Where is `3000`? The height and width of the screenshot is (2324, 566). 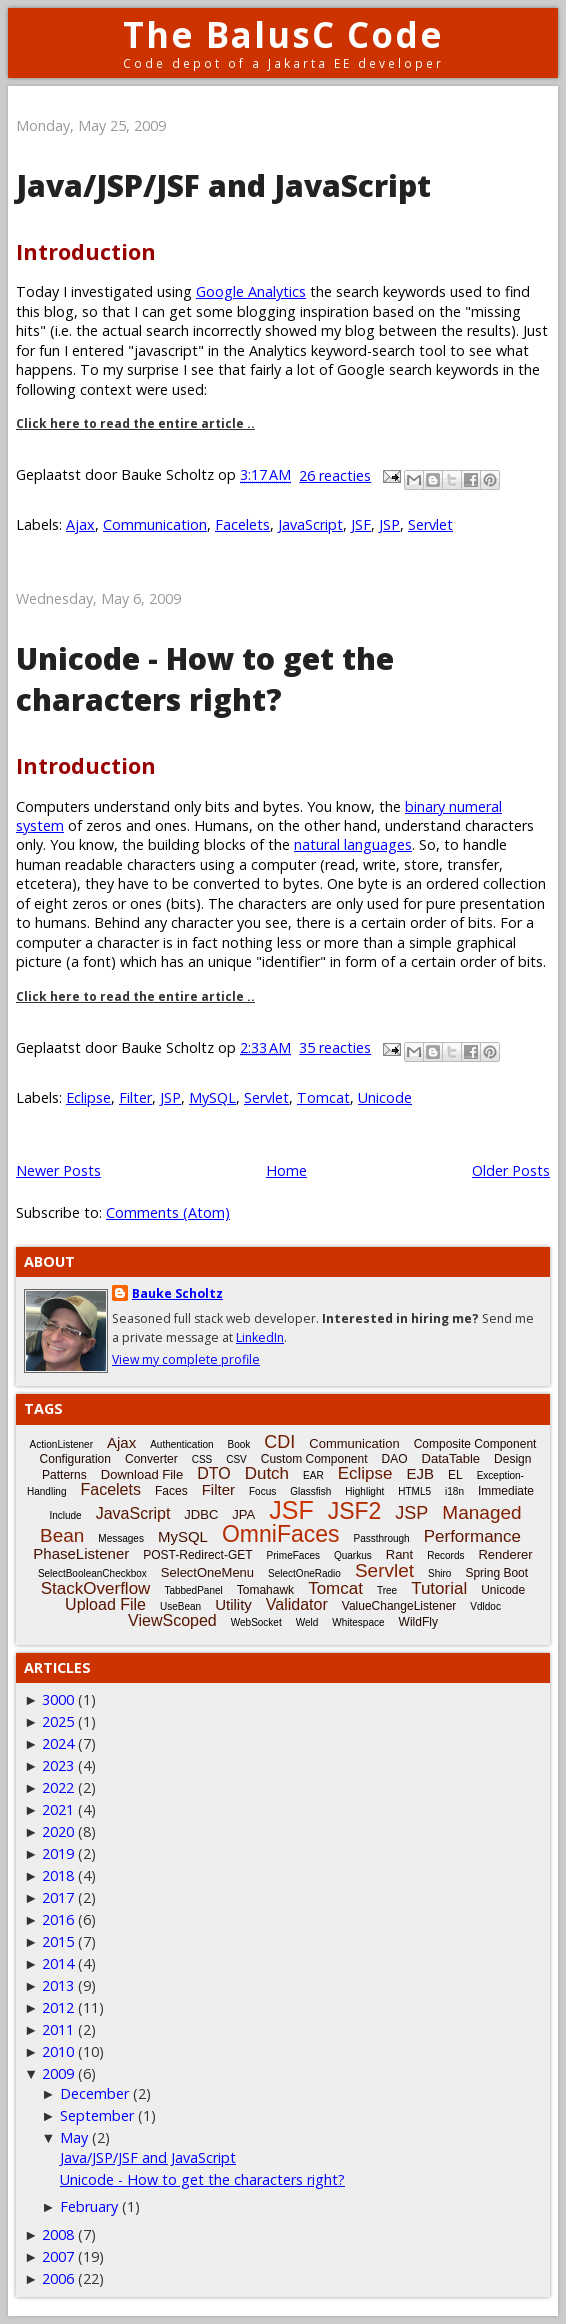 3000 is located at coordinates (58, 1699).